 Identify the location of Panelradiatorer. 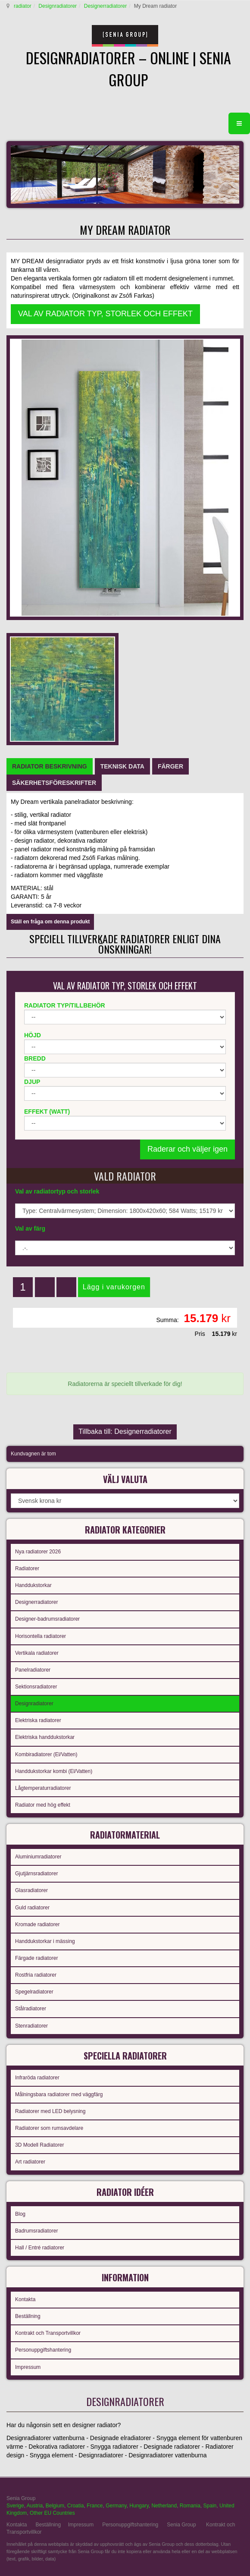
(32, 1670).